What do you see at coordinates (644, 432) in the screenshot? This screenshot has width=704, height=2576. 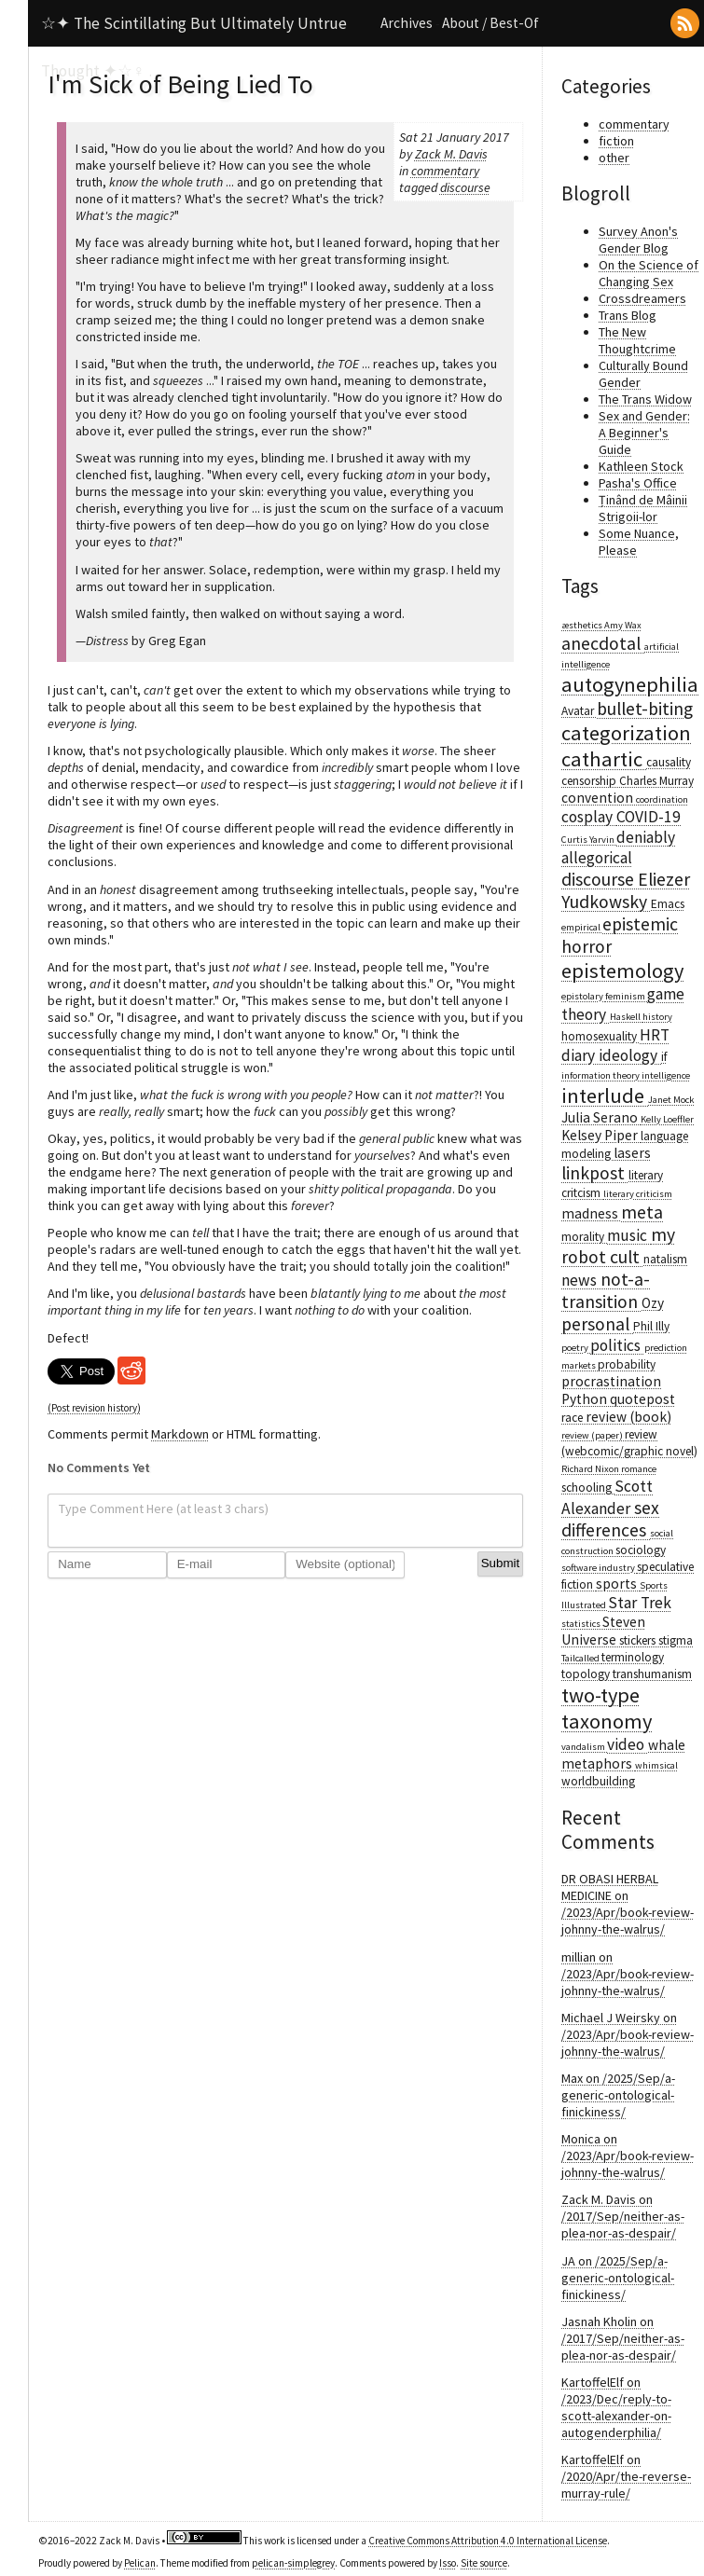 I see `Sex and Gender: A Beginner's Guide` at bounding box center [644, 432].